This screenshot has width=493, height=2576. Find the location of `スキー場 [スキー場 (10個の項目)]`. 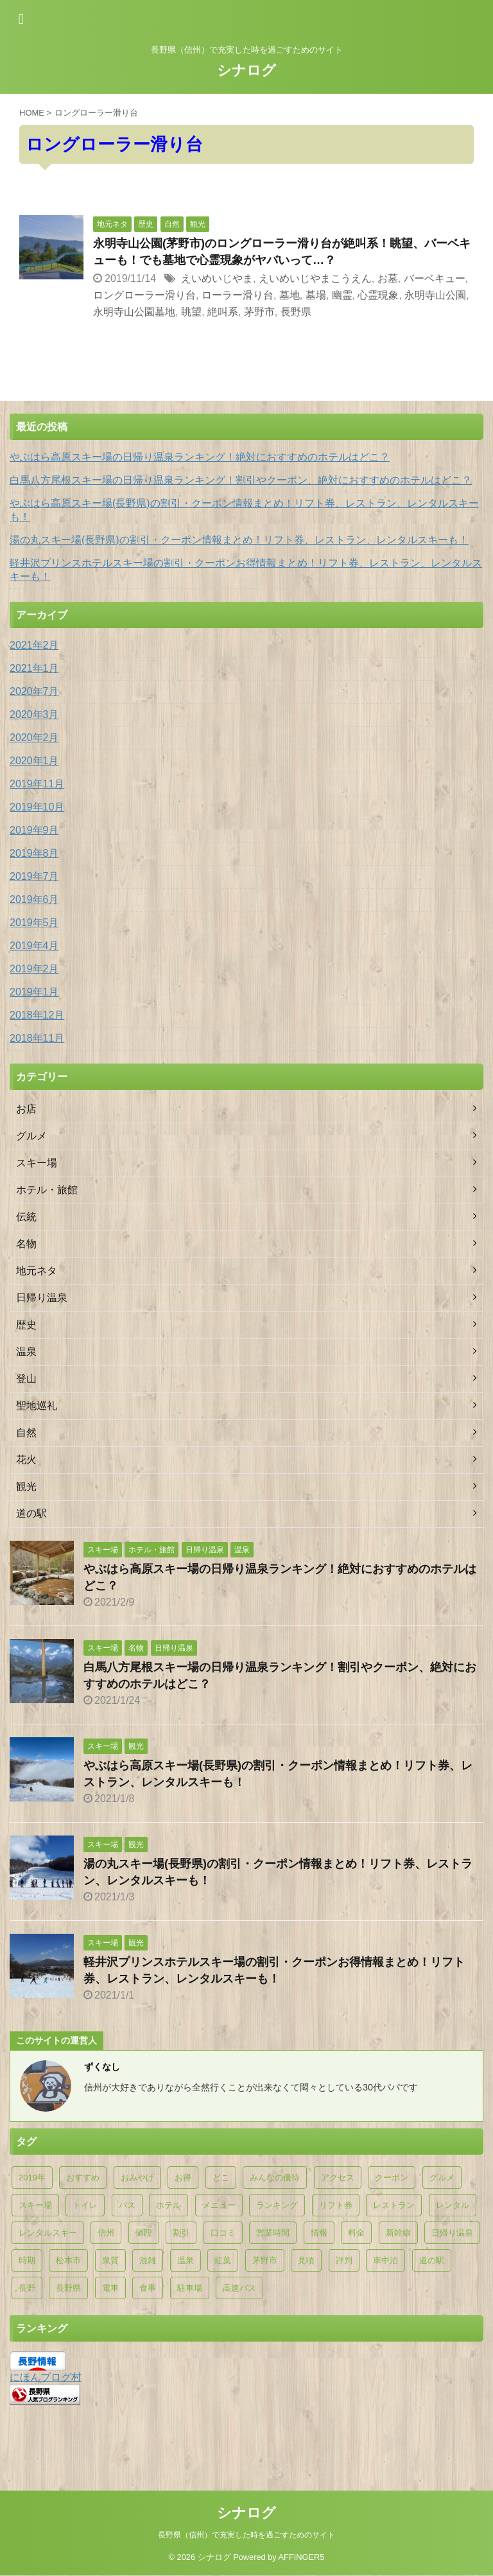

スキー場 [スキー場 (10個の項目)] is located at coordinates (35, 2205).